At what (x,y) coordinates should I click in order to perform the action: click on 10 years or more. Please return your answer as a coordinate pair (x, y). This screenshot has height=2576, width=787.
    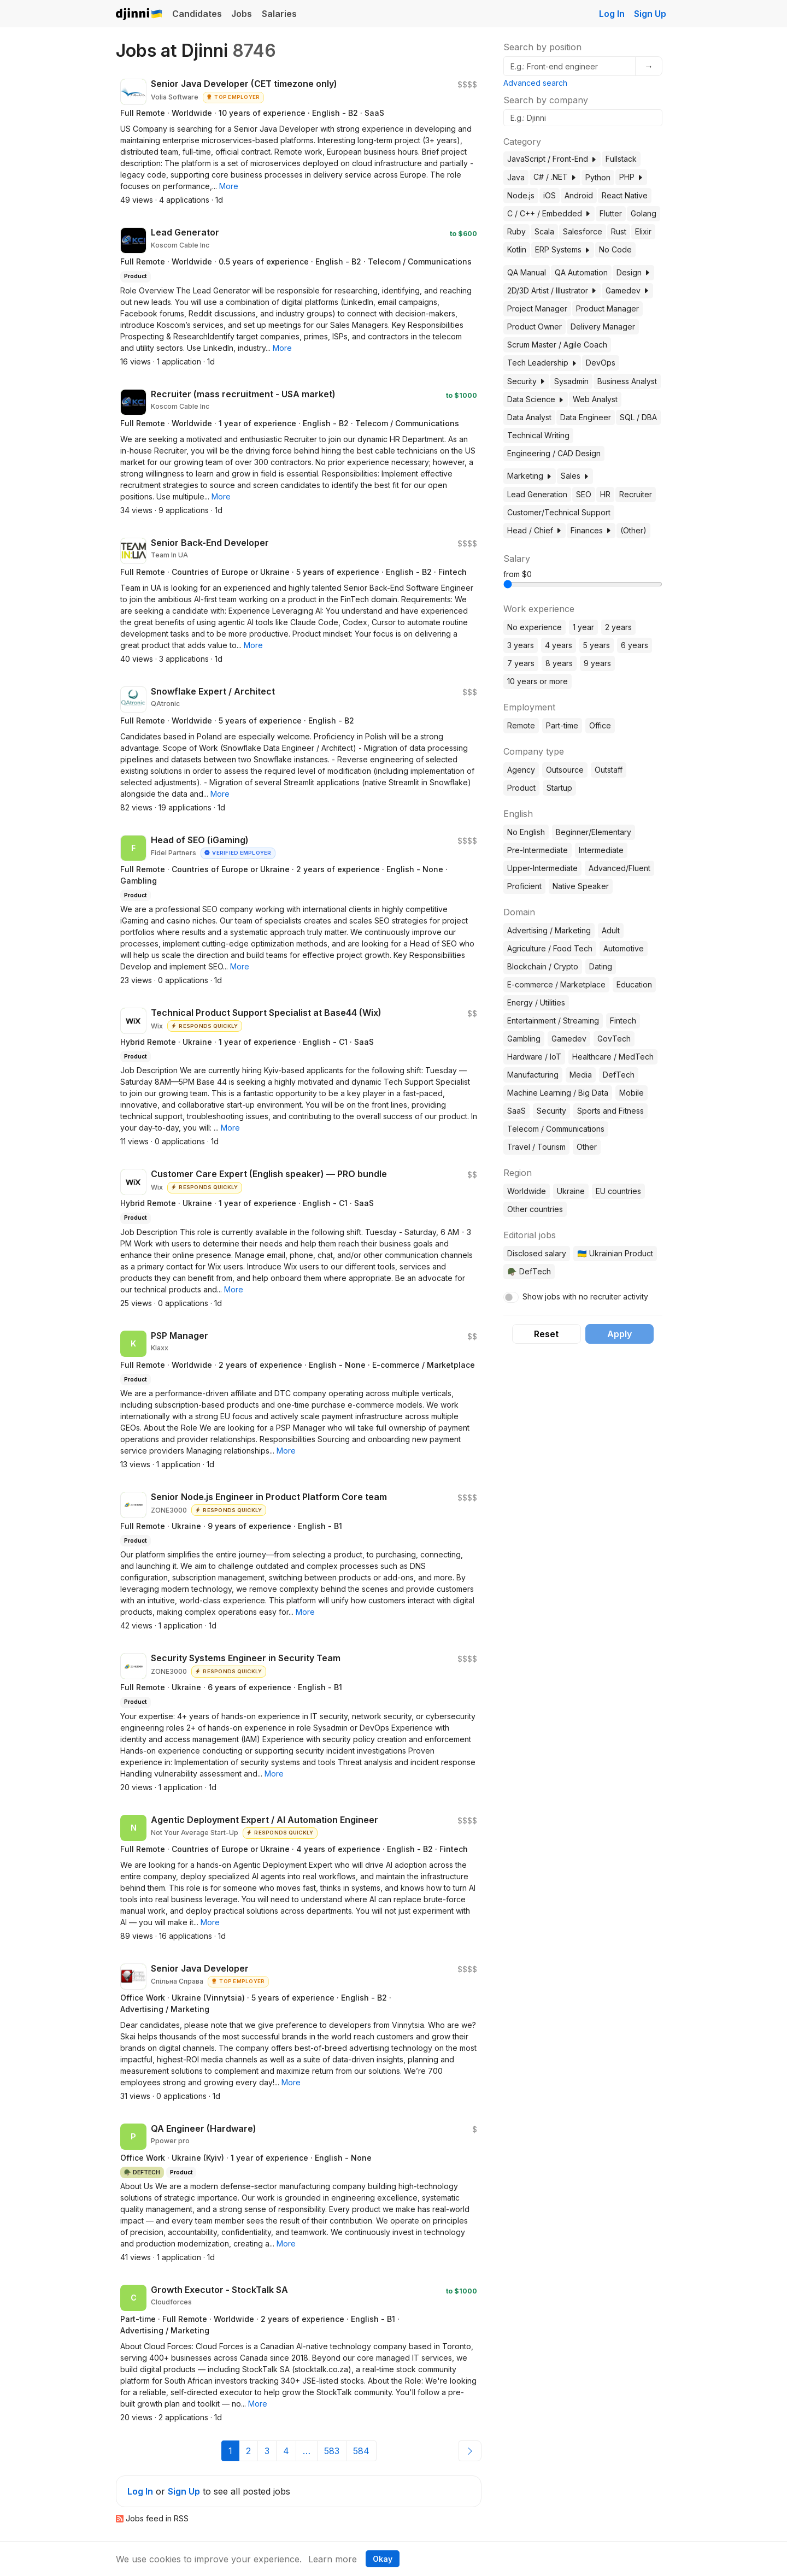
    Looking at the image, I should click on (537, 681).